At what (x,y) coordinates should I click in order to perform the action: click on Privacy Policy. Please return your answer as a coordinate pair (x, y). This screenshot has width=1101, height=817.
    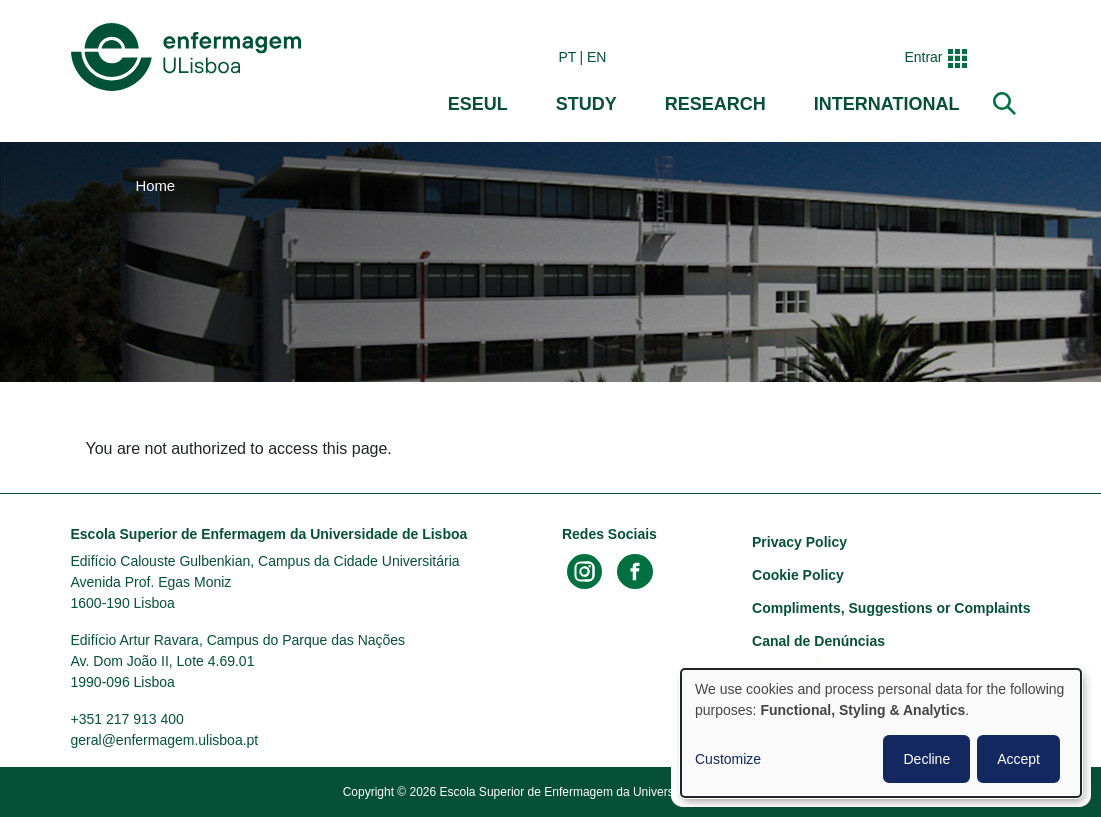
    Looking at the image, I should click on (799, 542).